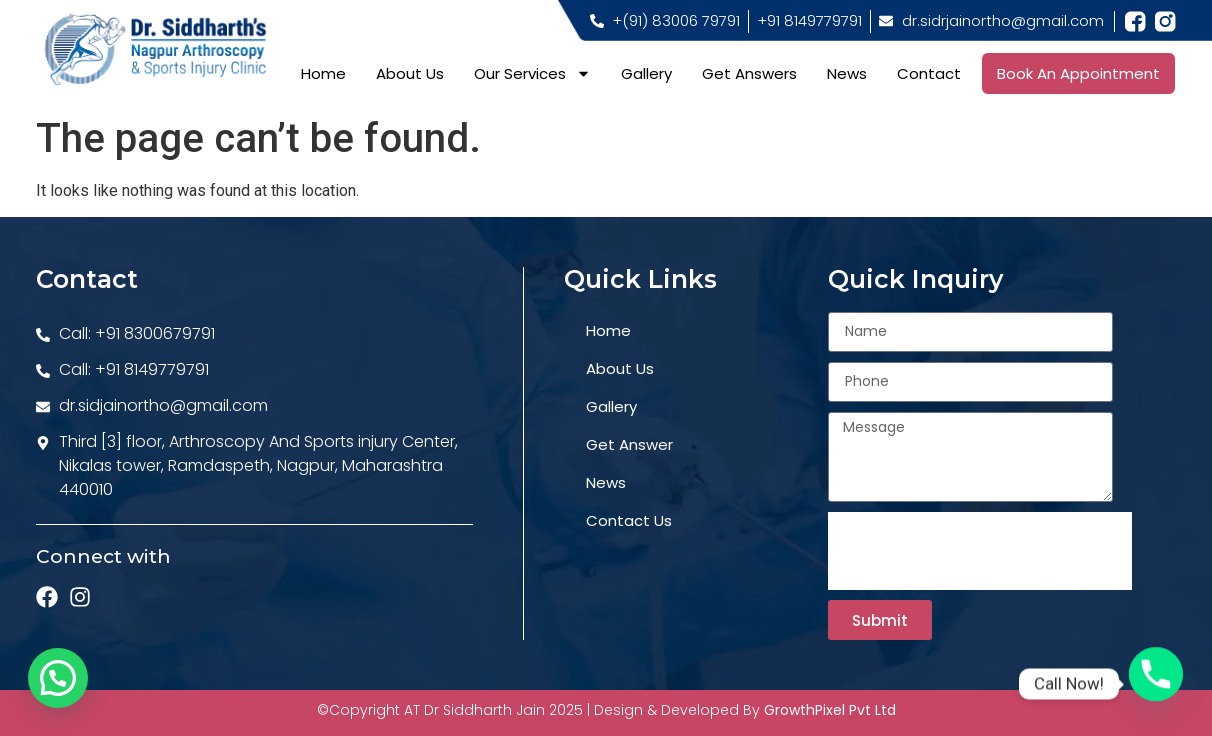  Describe the element at coordinates (847, 73) in the screenshot. I see `News` at that location.